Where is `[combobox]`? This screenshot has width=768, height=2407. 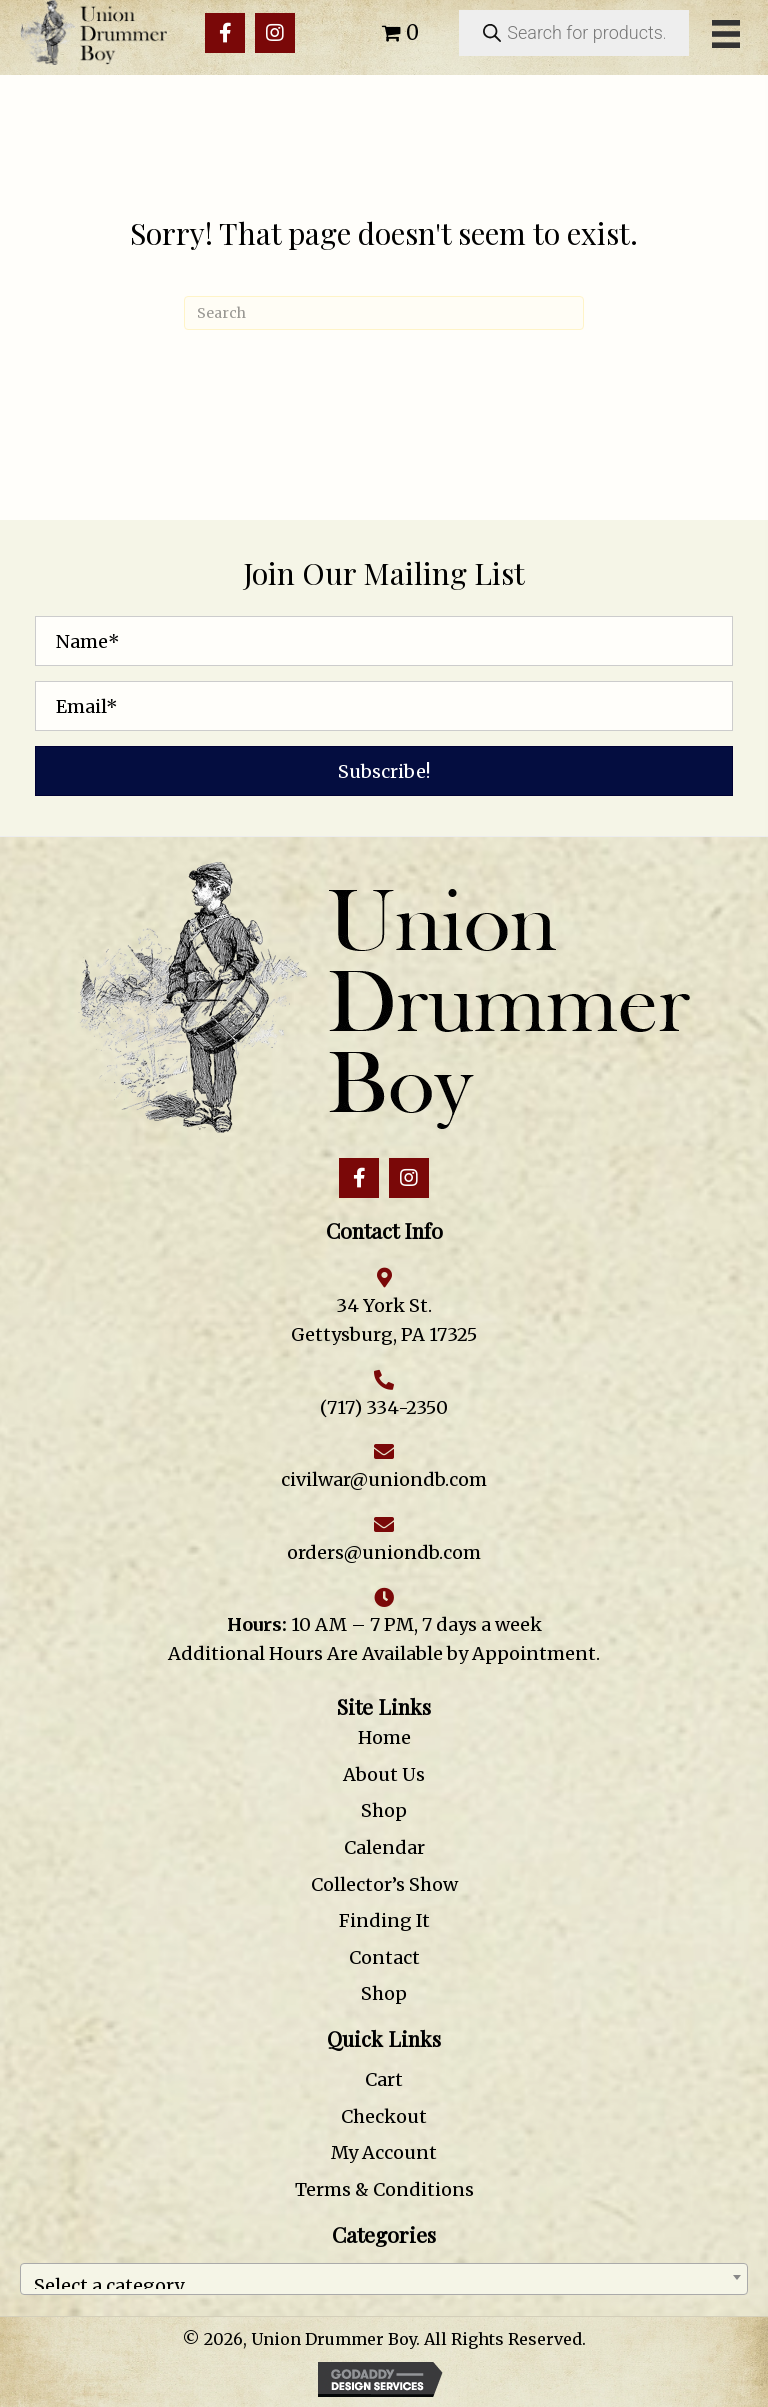
[combobox] is located at coordinates (384, 2279).